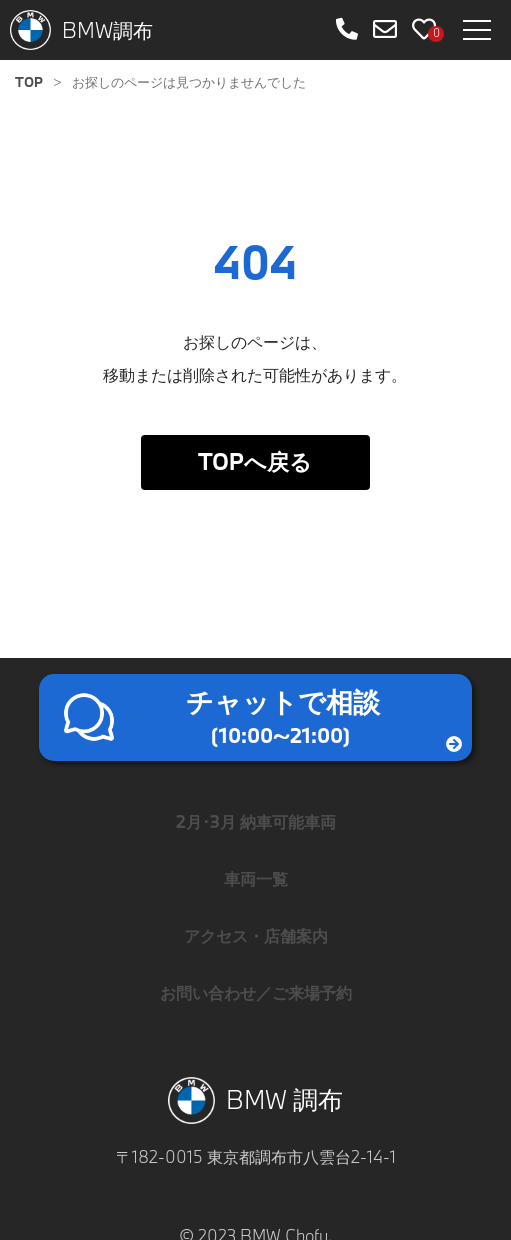 The height and width of the screenshot is (1240, 511). Describe the element at coordinates (256, 935) in the screenshot. I see `アクセス・店舗案内` at that location.